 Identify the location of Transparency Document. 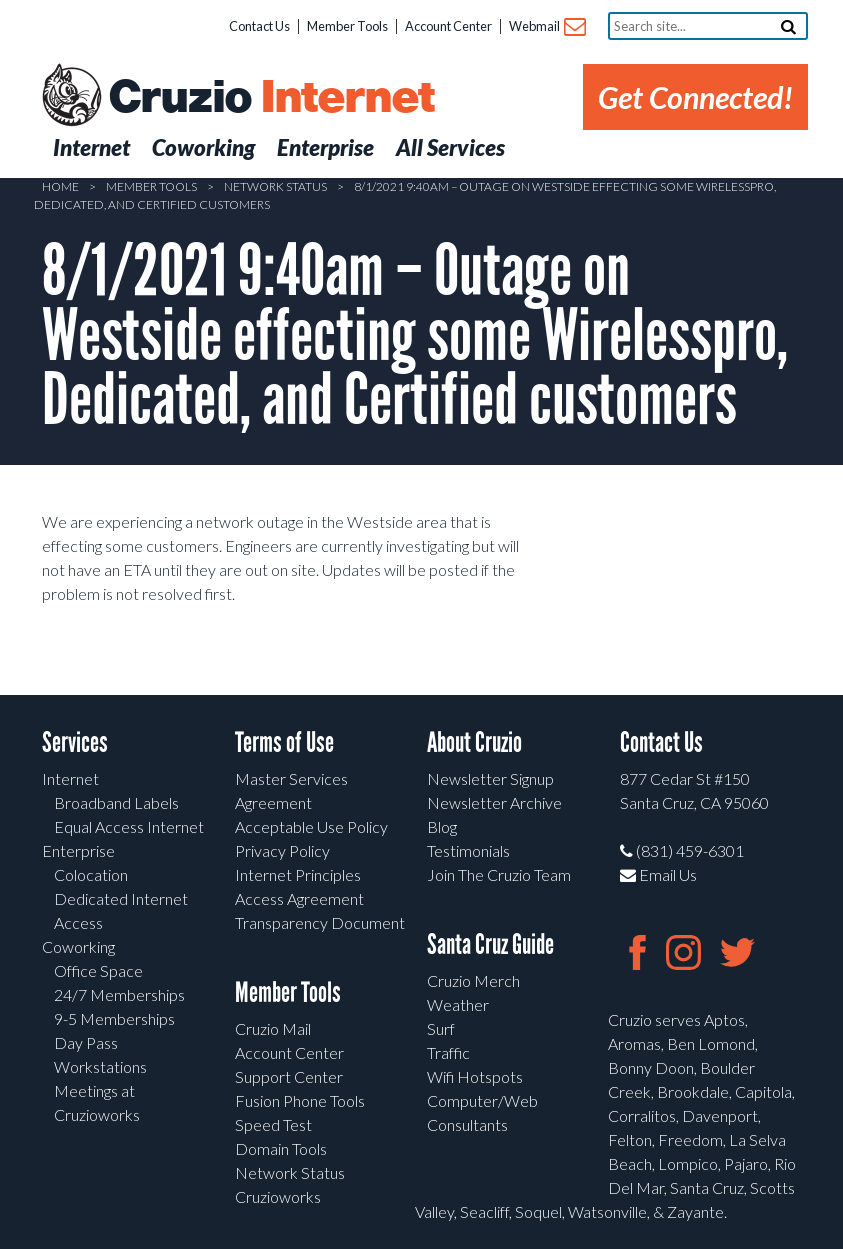
(320, 922).